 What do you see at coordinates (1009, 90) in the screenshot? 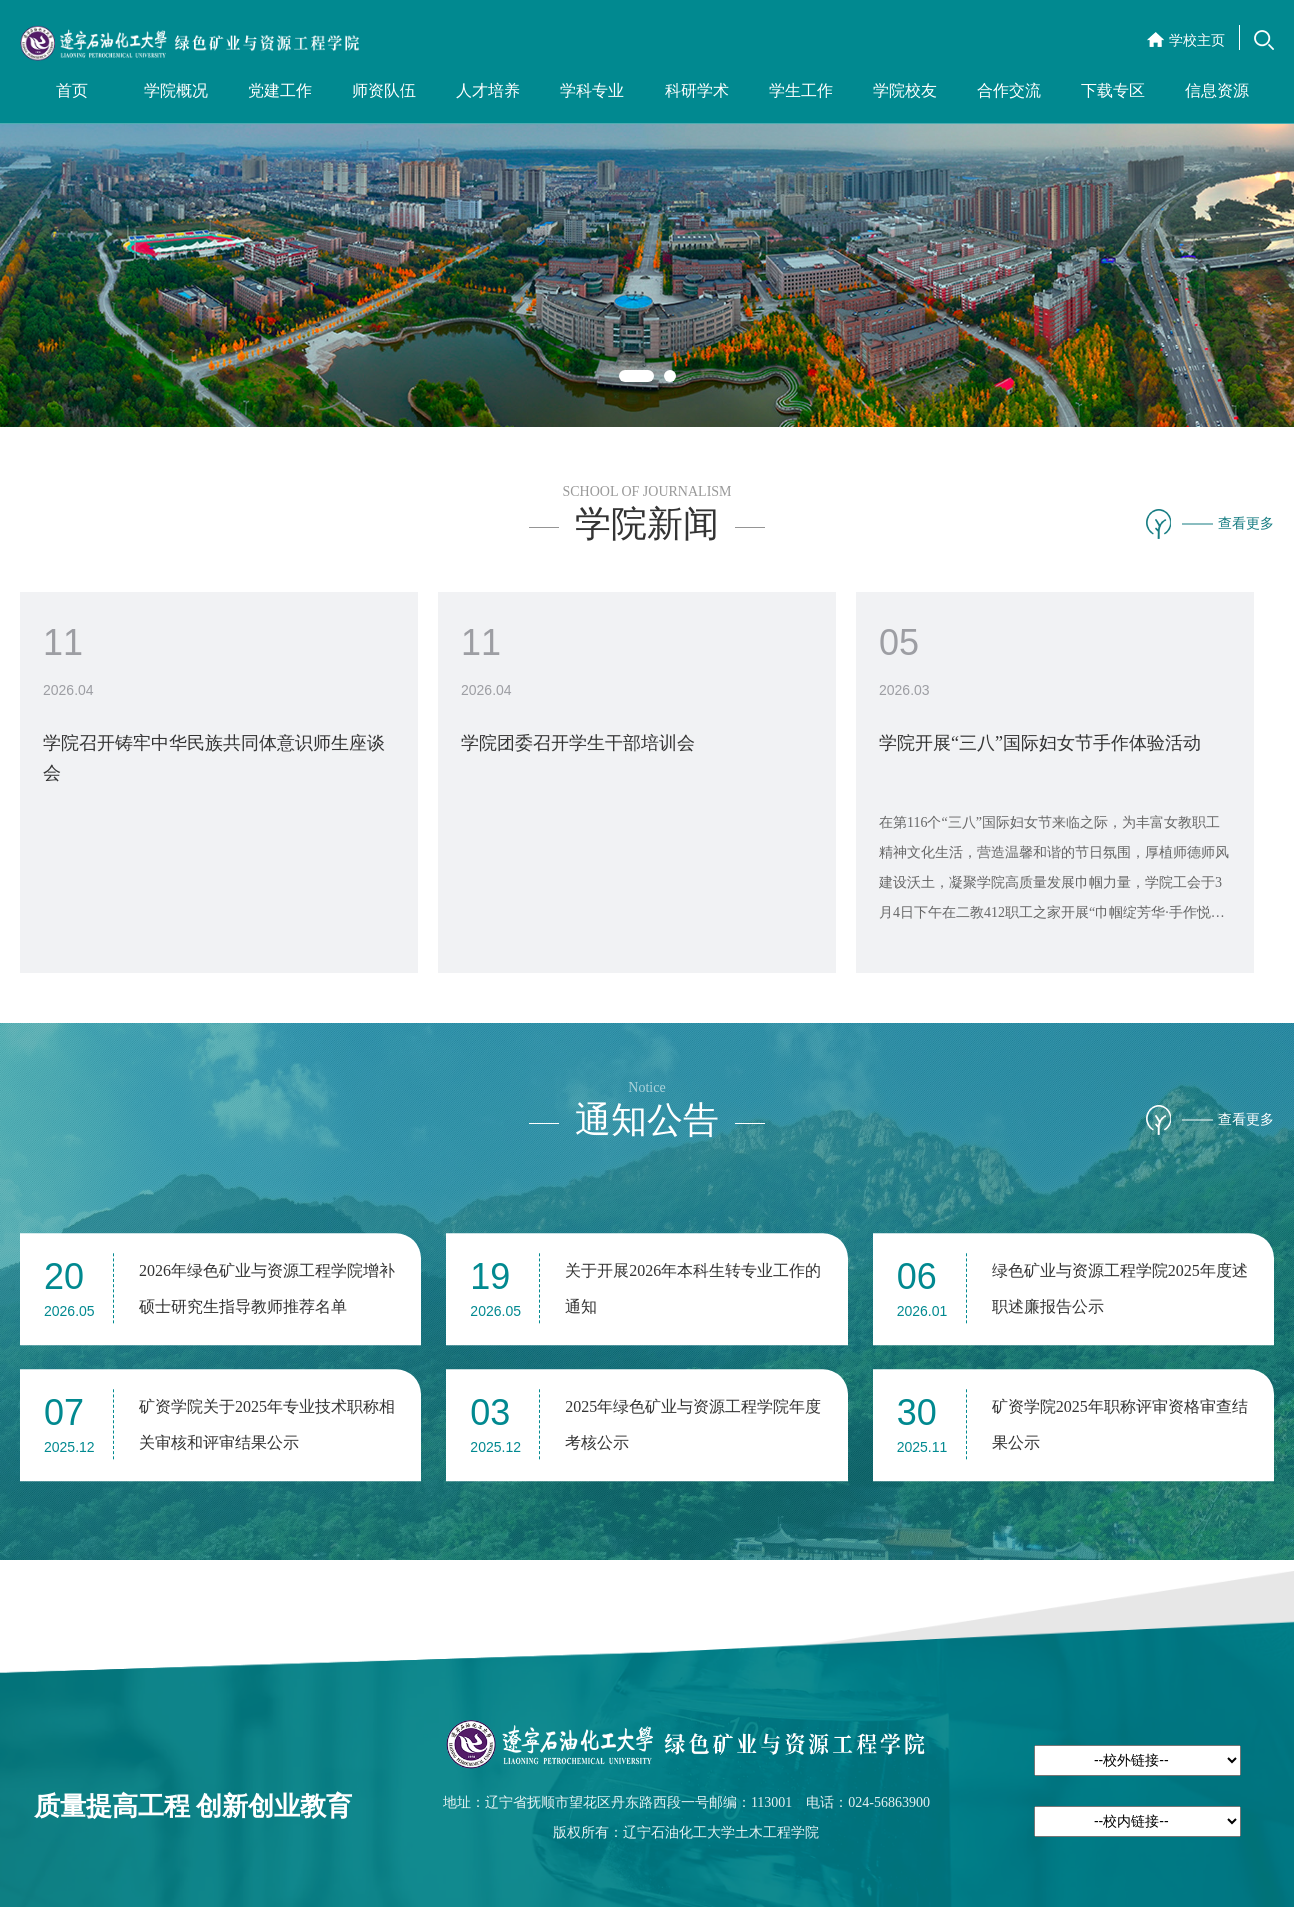
I see `合作交流` at bounding box center [1009, 90].